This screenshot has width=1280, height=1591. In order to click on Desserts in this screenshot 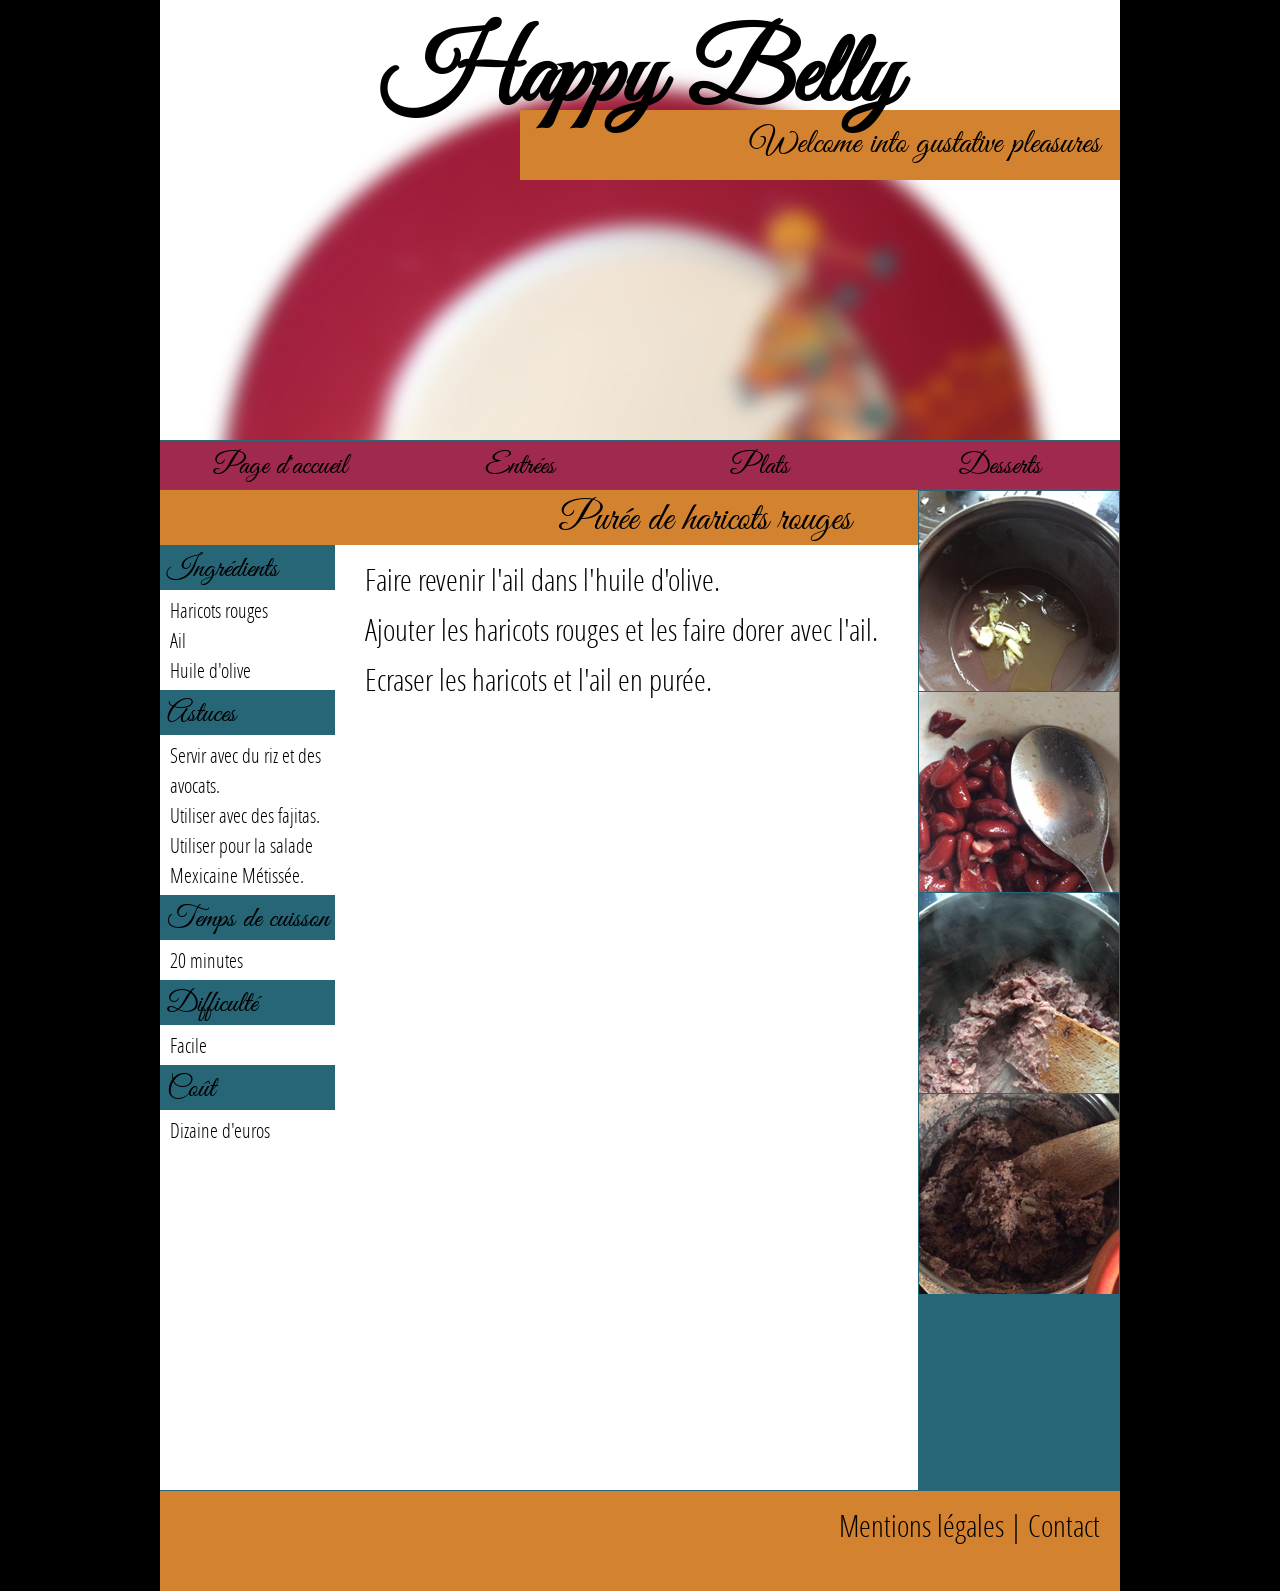, I will do `click(1000, 466)`.